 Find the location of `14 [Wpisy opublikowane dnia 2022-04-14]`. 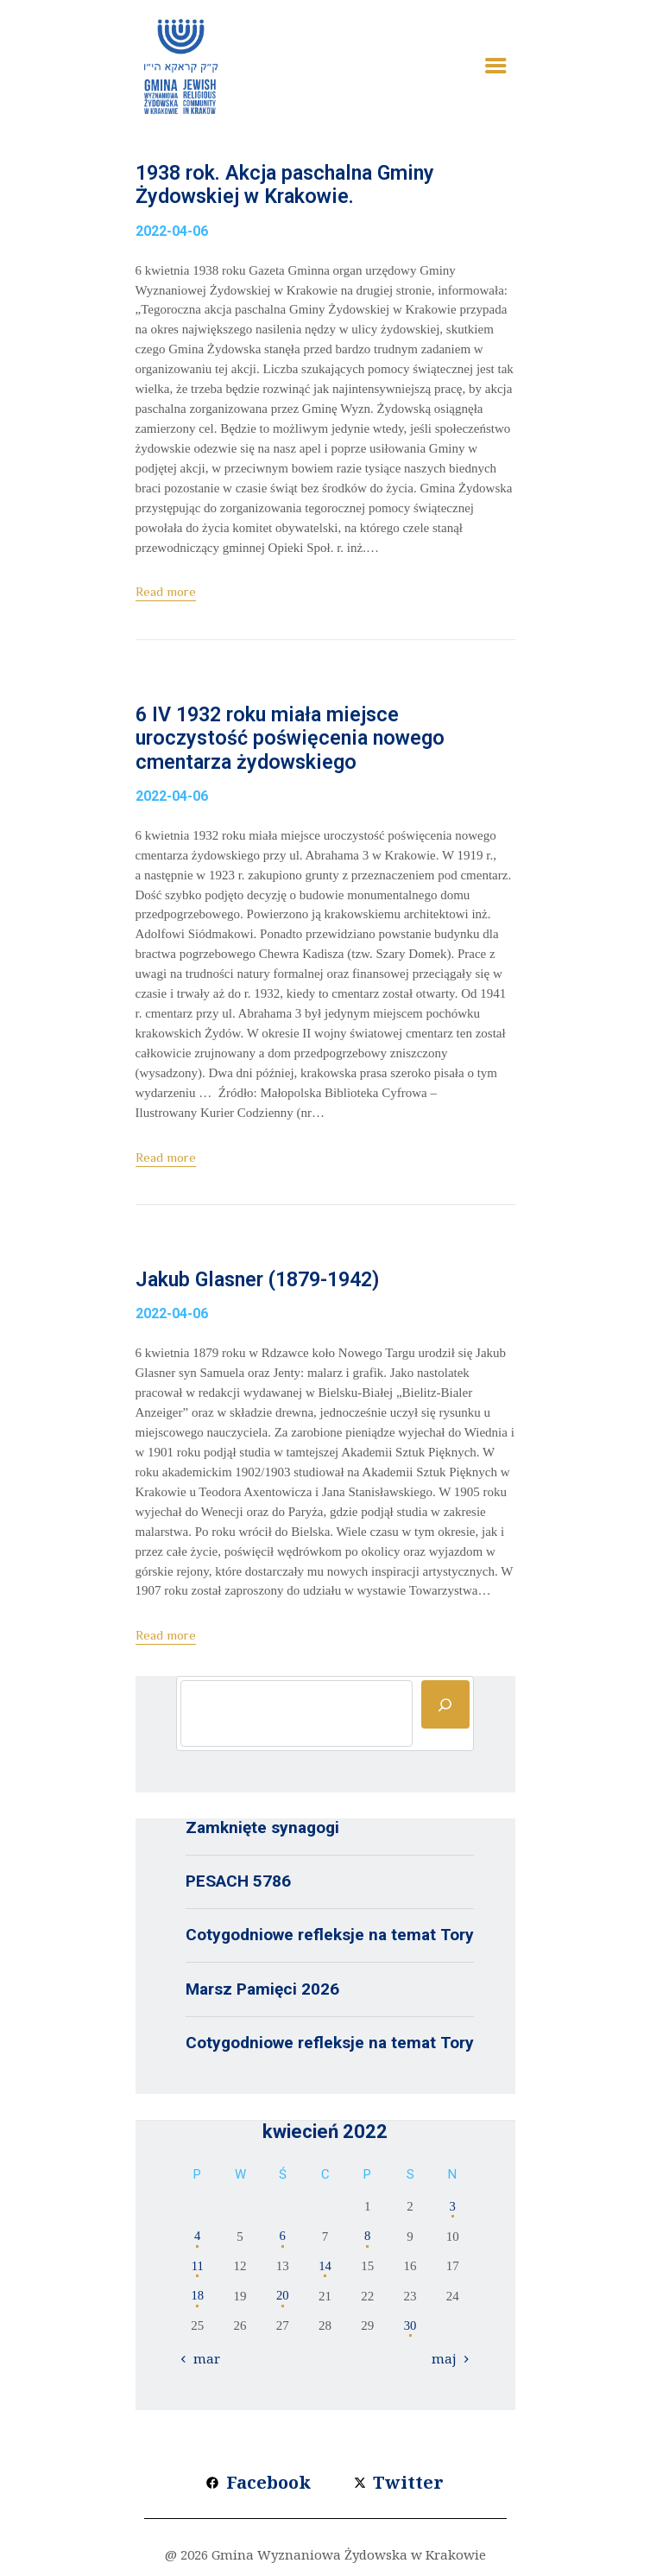

14 [Wpisy opublikowane dnia 2022-04-14] is located at coordinates (325, 2270).